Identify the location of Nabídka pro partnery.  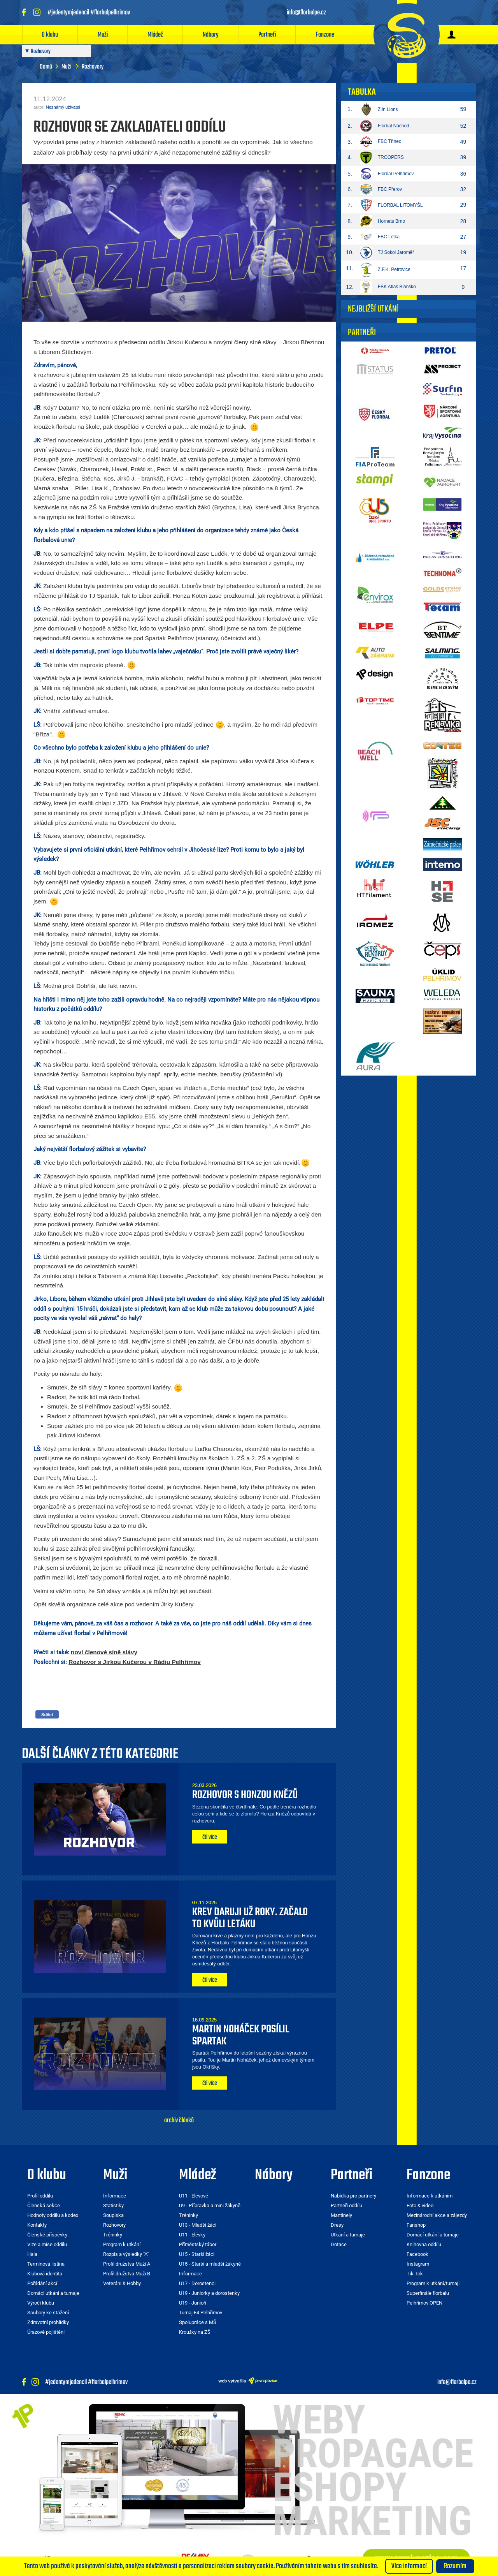
(353, 2196).